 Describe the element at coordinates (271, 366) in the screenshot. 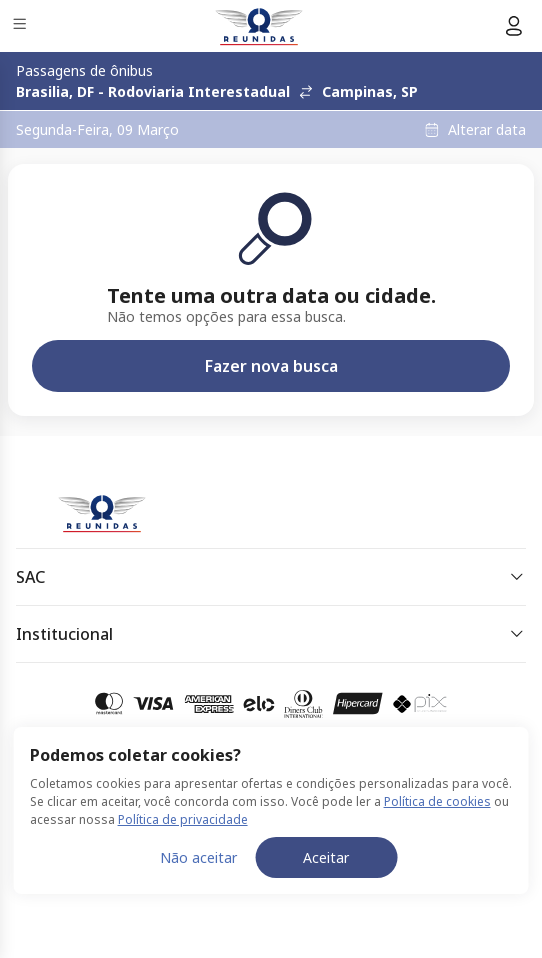

I see `Fazer nova busca` at that location.